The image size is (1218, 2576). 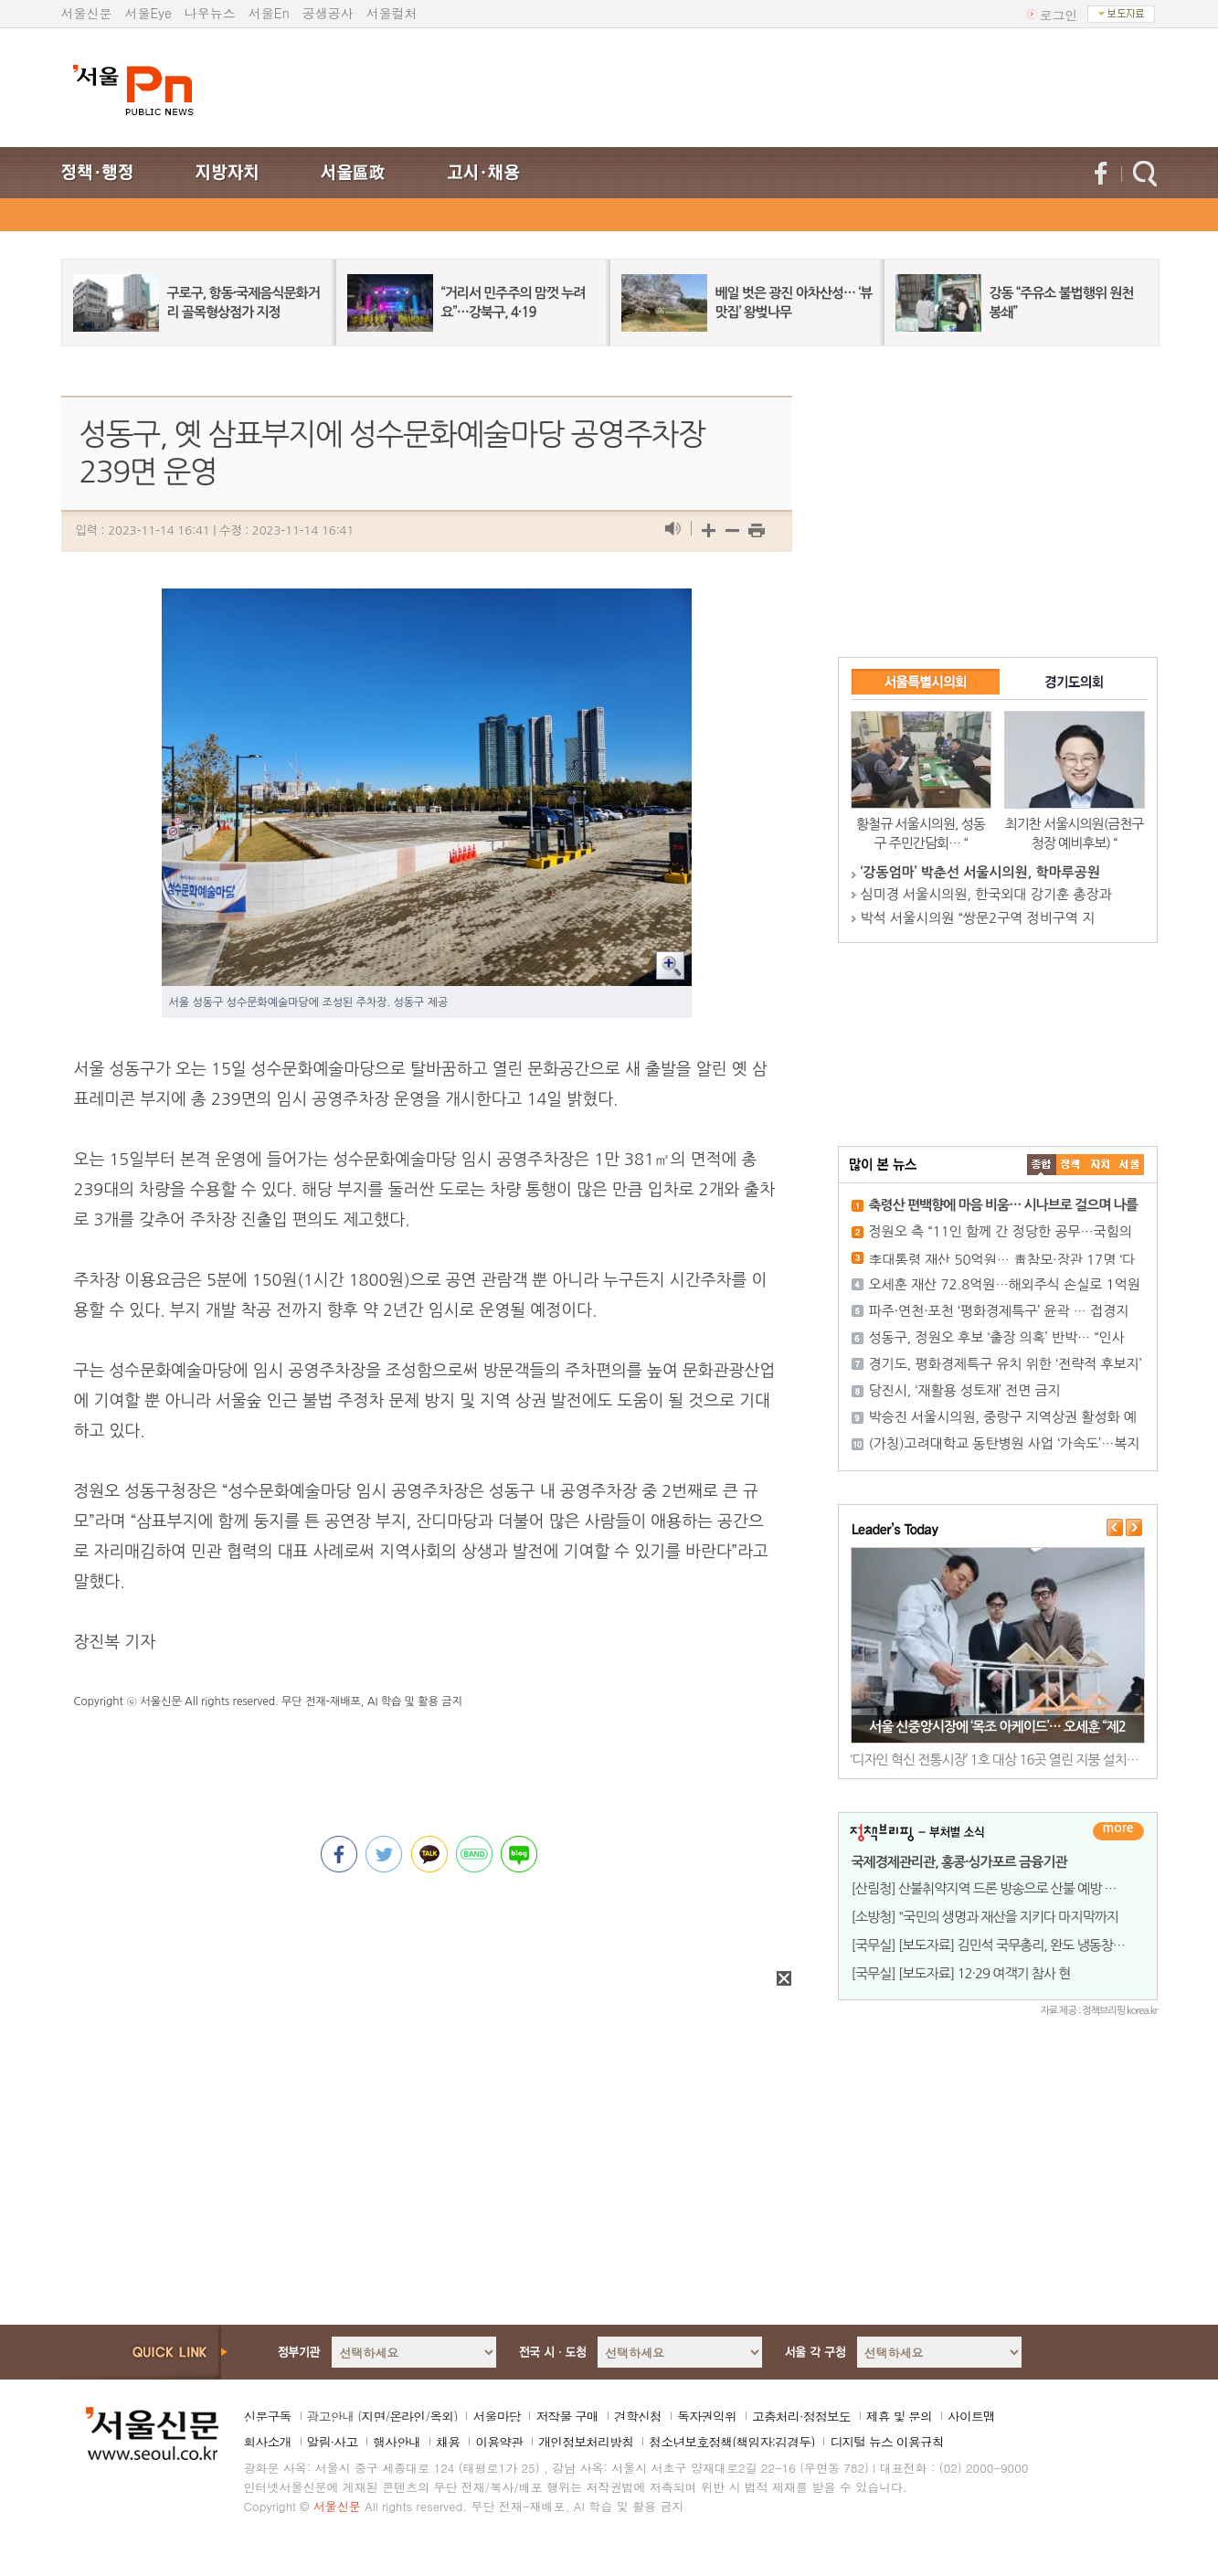 I want to click on 서울Eye, so click(x=148, y=13).